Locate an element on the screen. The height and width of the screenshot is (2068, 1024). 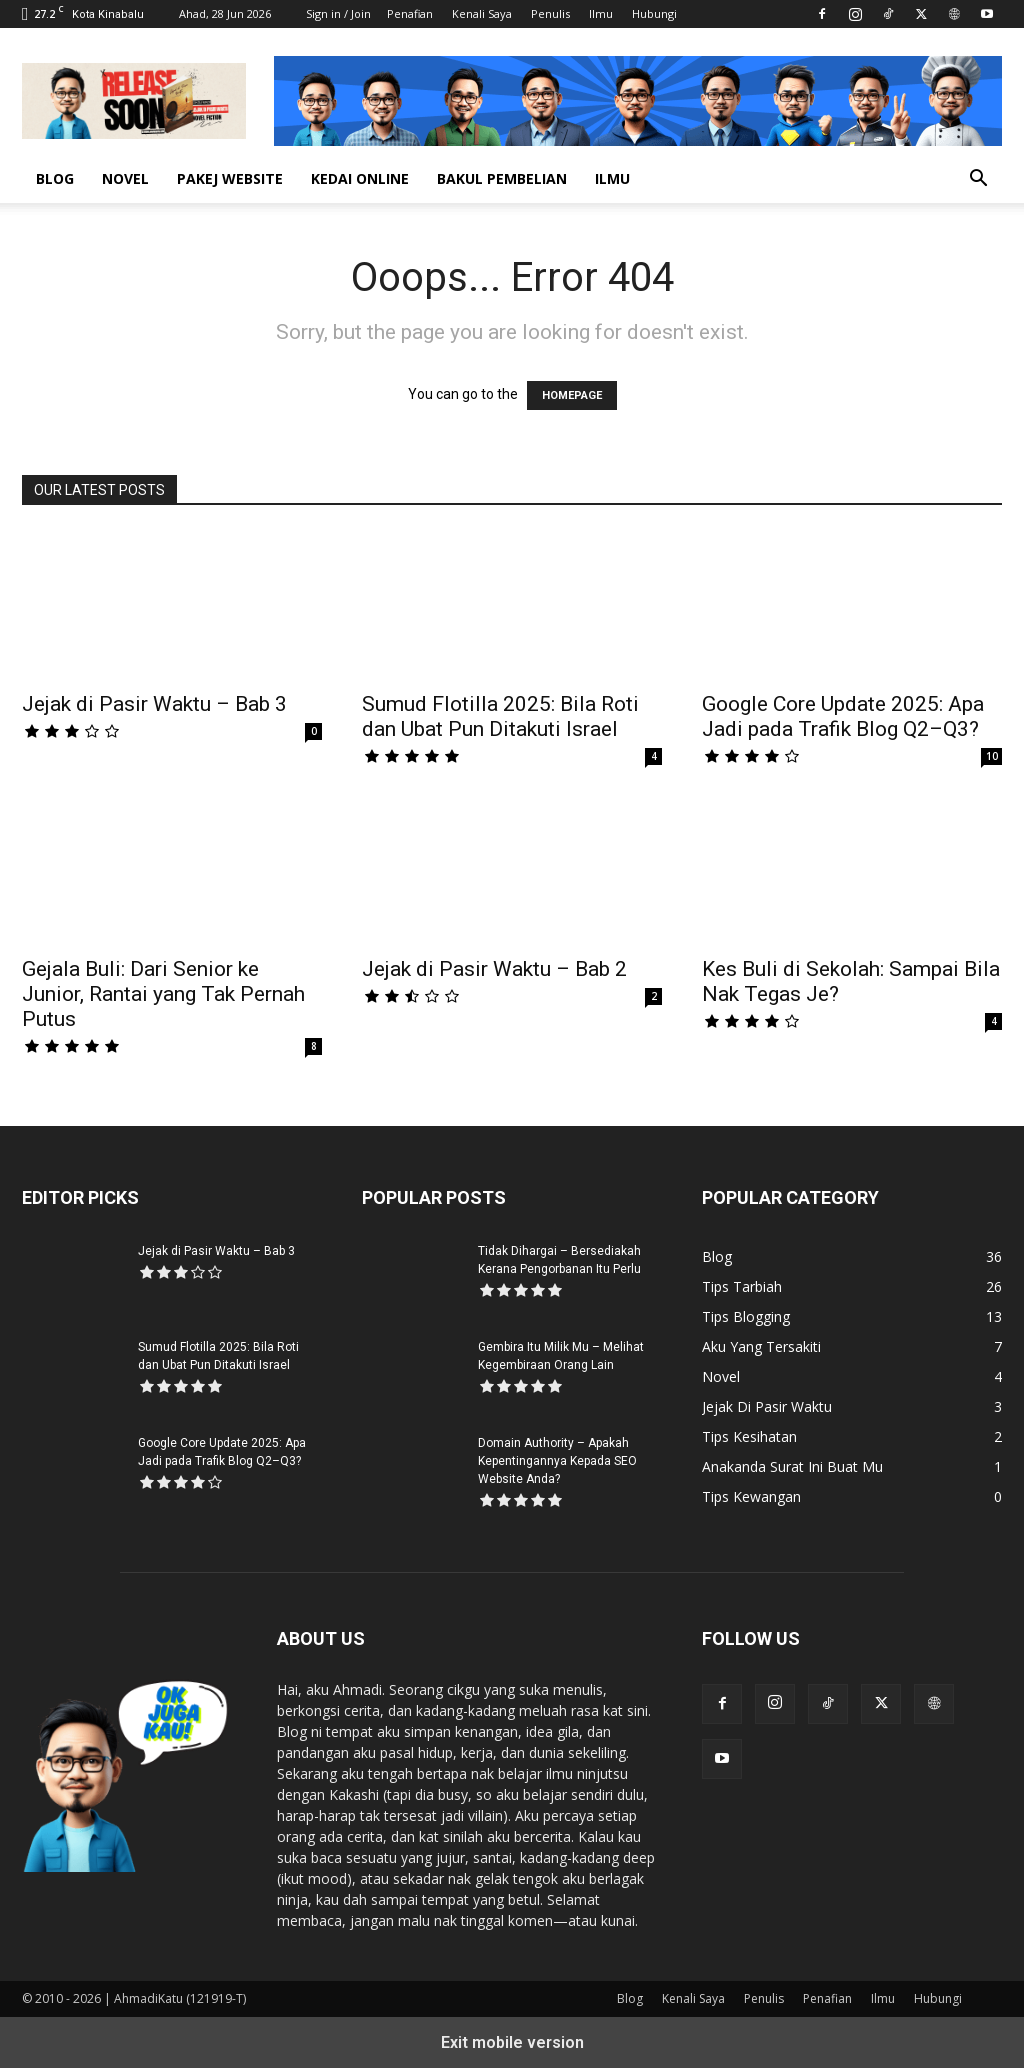
Novel is located at coordinates (125, 178).